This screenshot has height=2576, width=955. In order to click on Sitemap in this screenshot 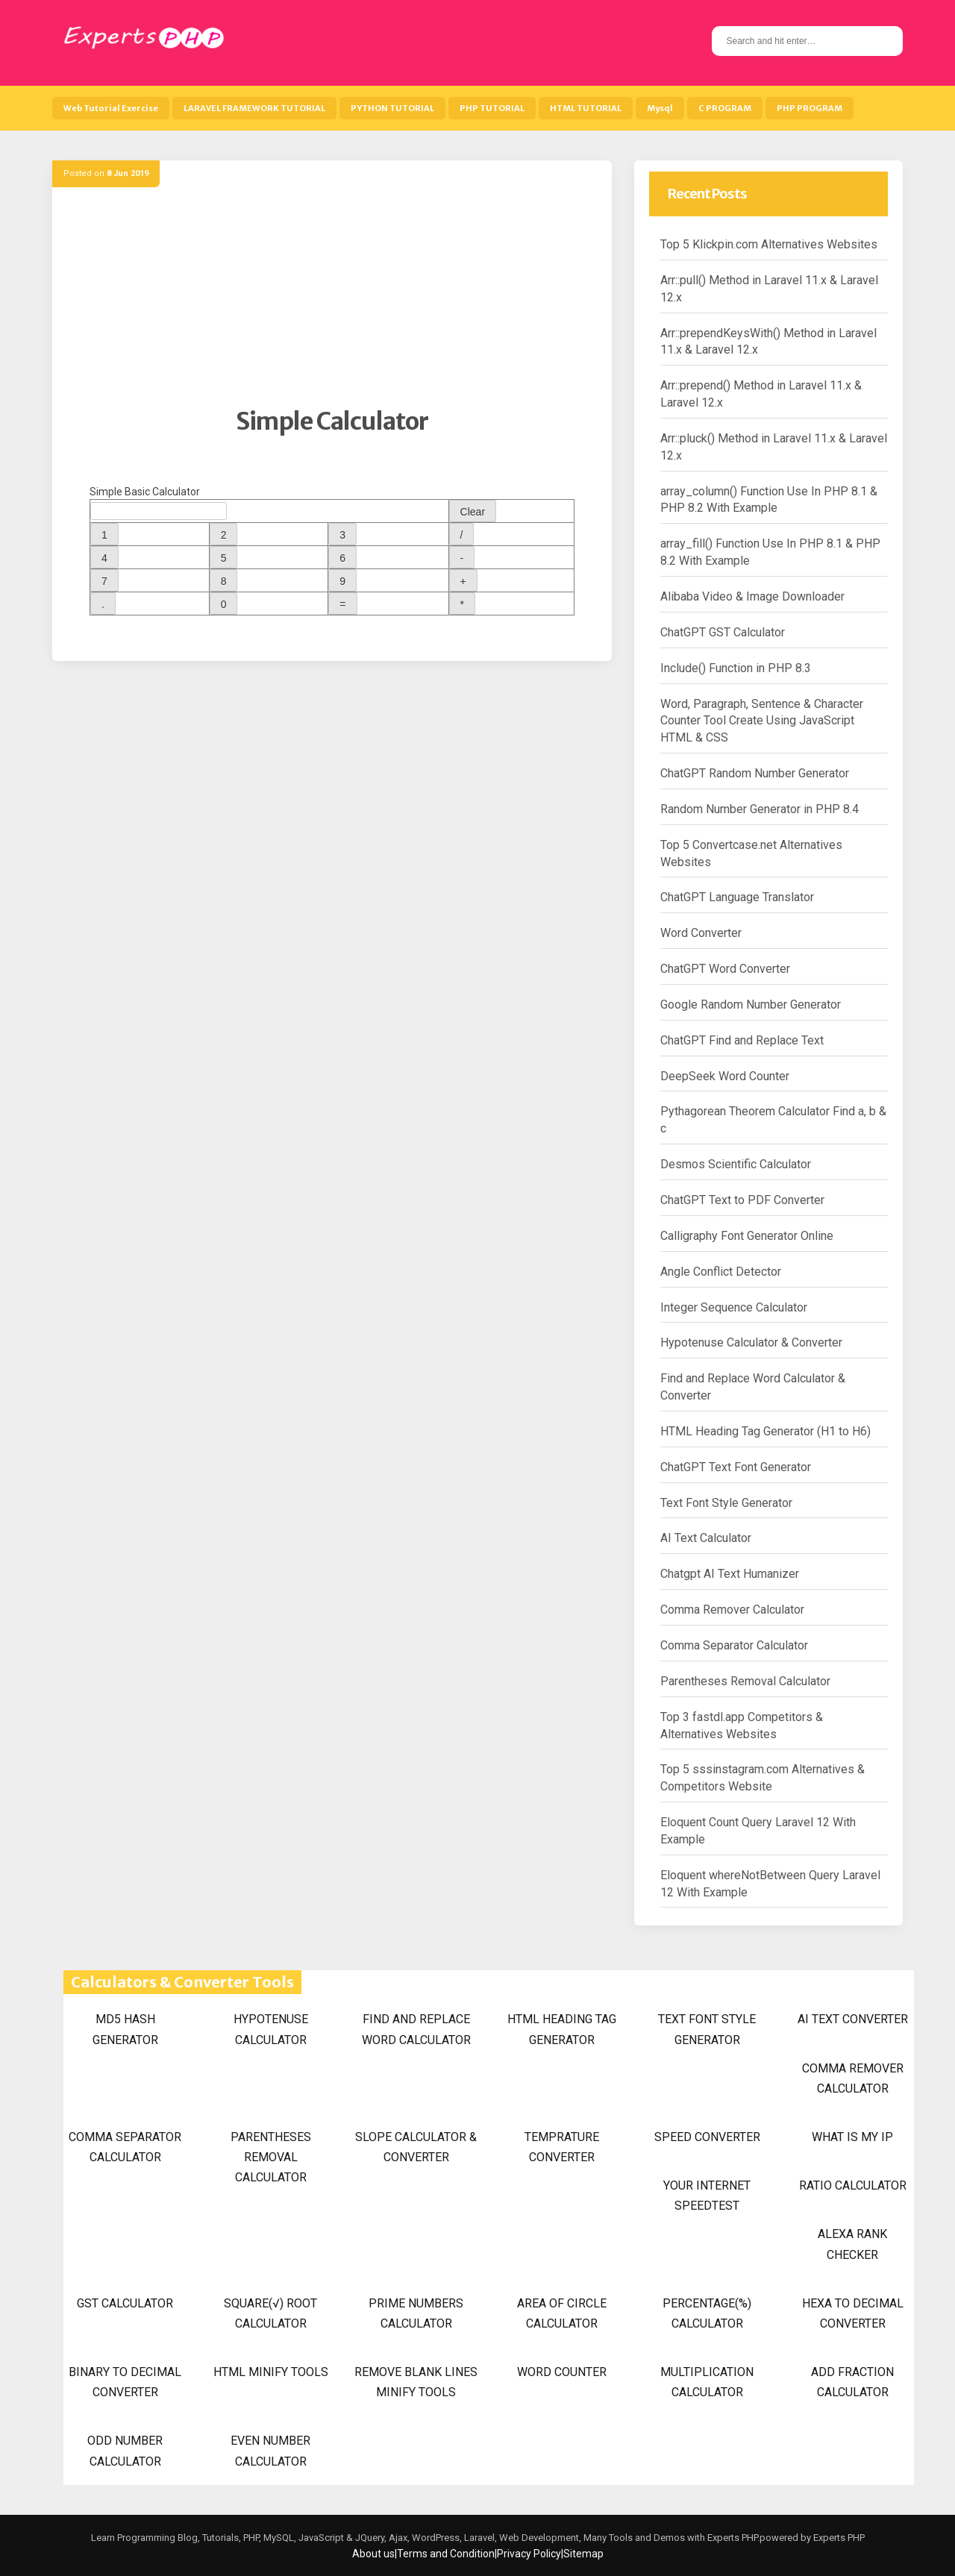, I will do `click(583, 2554)`.